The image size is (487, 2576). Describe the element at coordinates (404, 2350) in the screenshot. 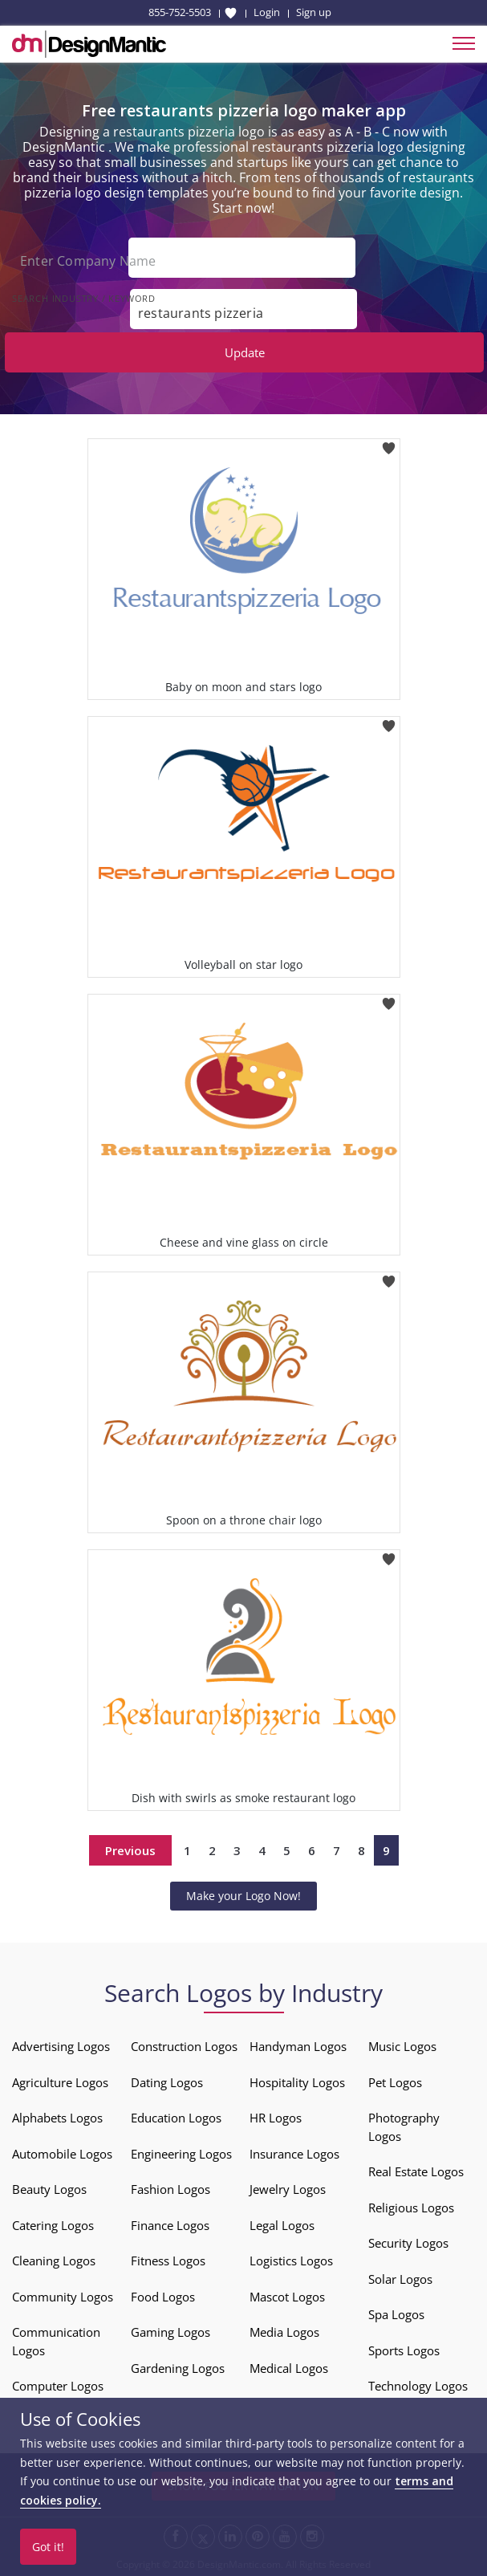

I see `Sports Logos` at that location.